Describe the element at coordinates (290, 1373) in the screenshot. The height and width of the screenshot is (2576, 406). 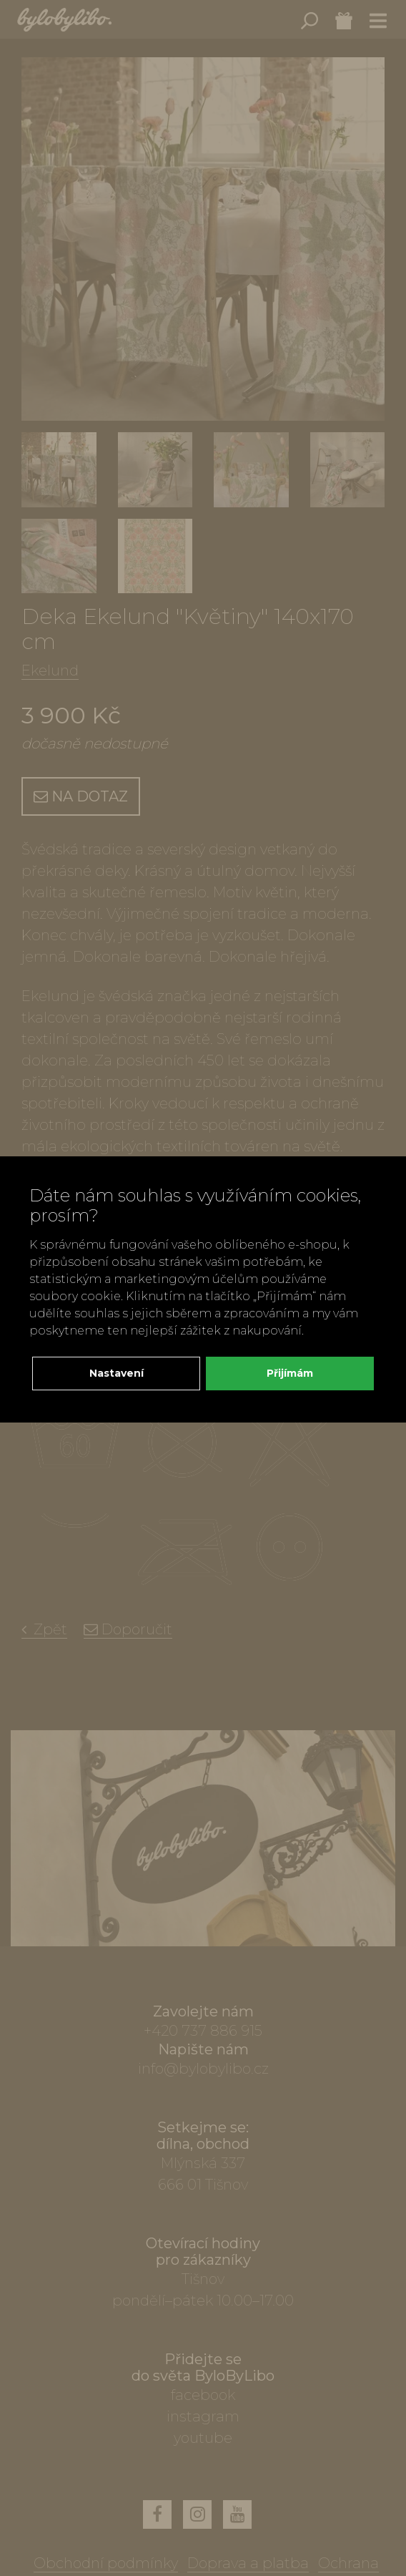
I see `Přijímám` at that location.